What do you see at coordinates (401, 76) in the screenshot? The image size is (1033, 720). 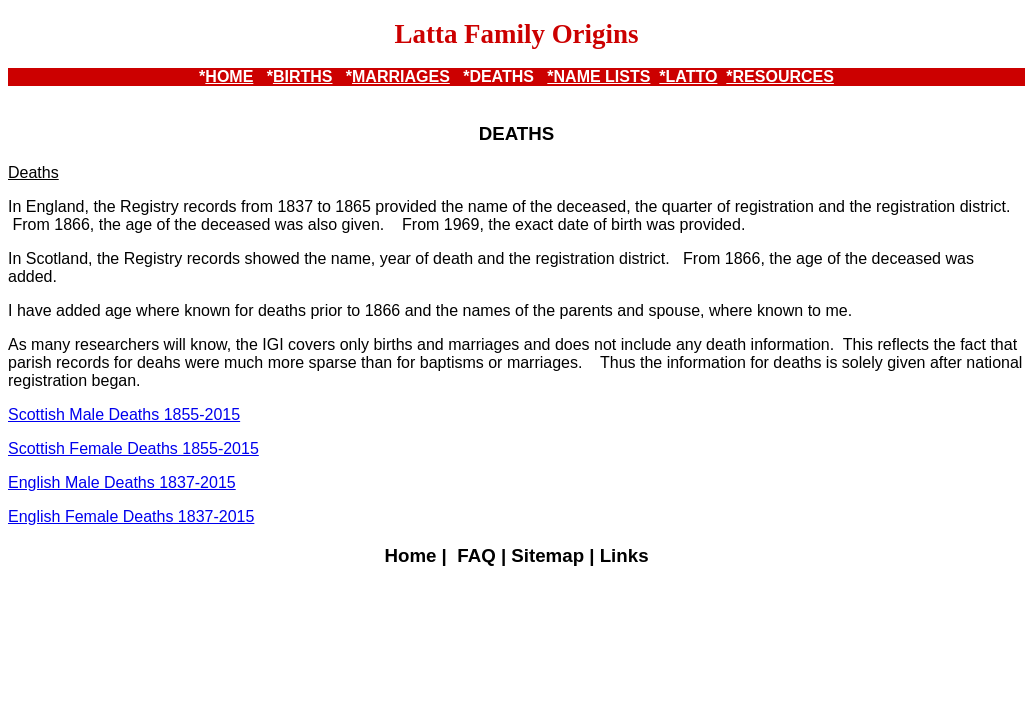 I see `MARRIAGES` at bounding box center [401, 76].